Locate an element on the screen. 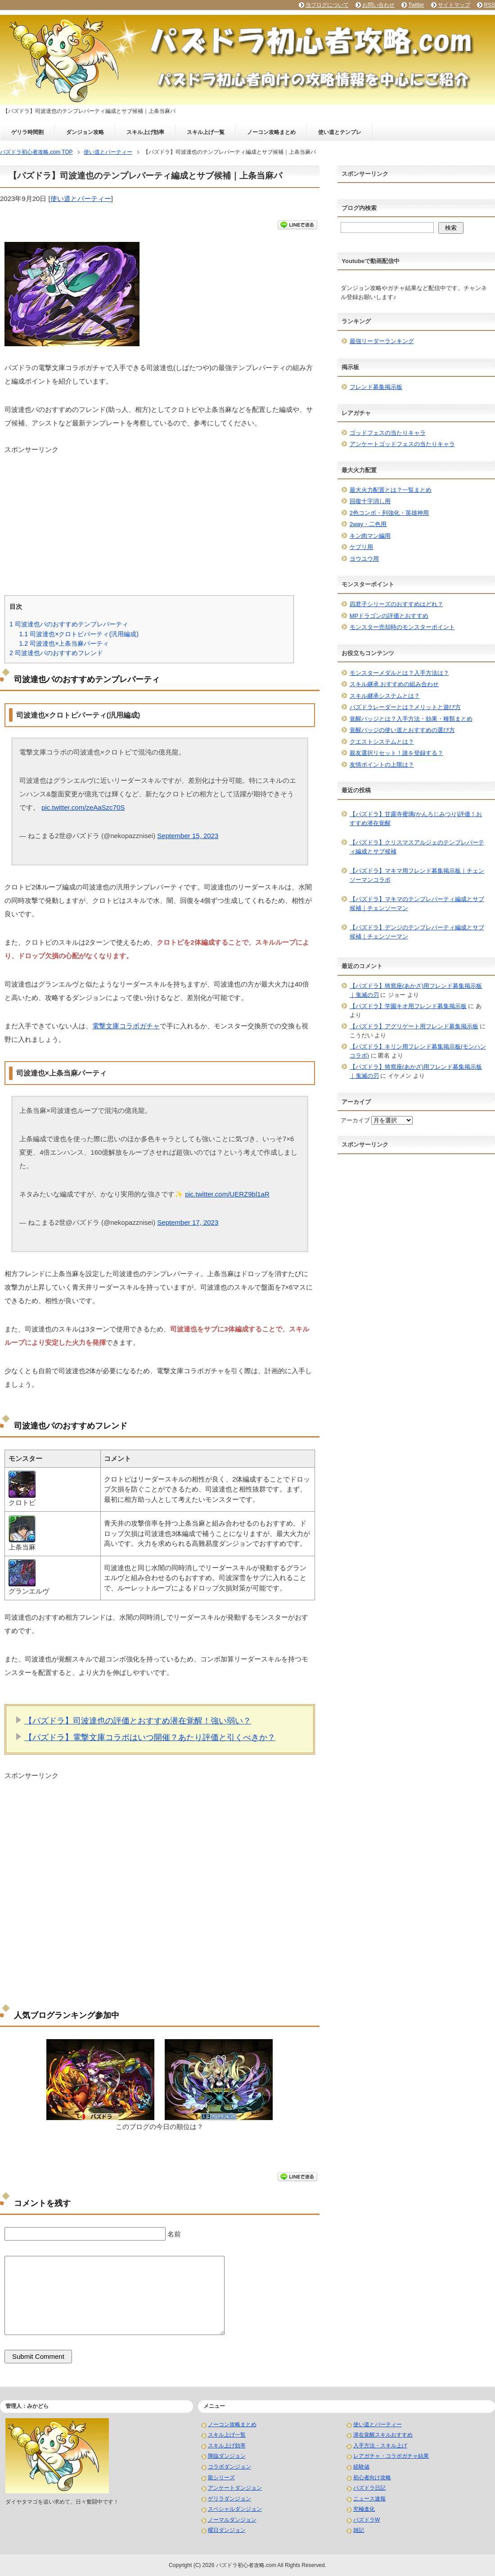  ノーマルダンジョン is located at coordinates (232, 2520).